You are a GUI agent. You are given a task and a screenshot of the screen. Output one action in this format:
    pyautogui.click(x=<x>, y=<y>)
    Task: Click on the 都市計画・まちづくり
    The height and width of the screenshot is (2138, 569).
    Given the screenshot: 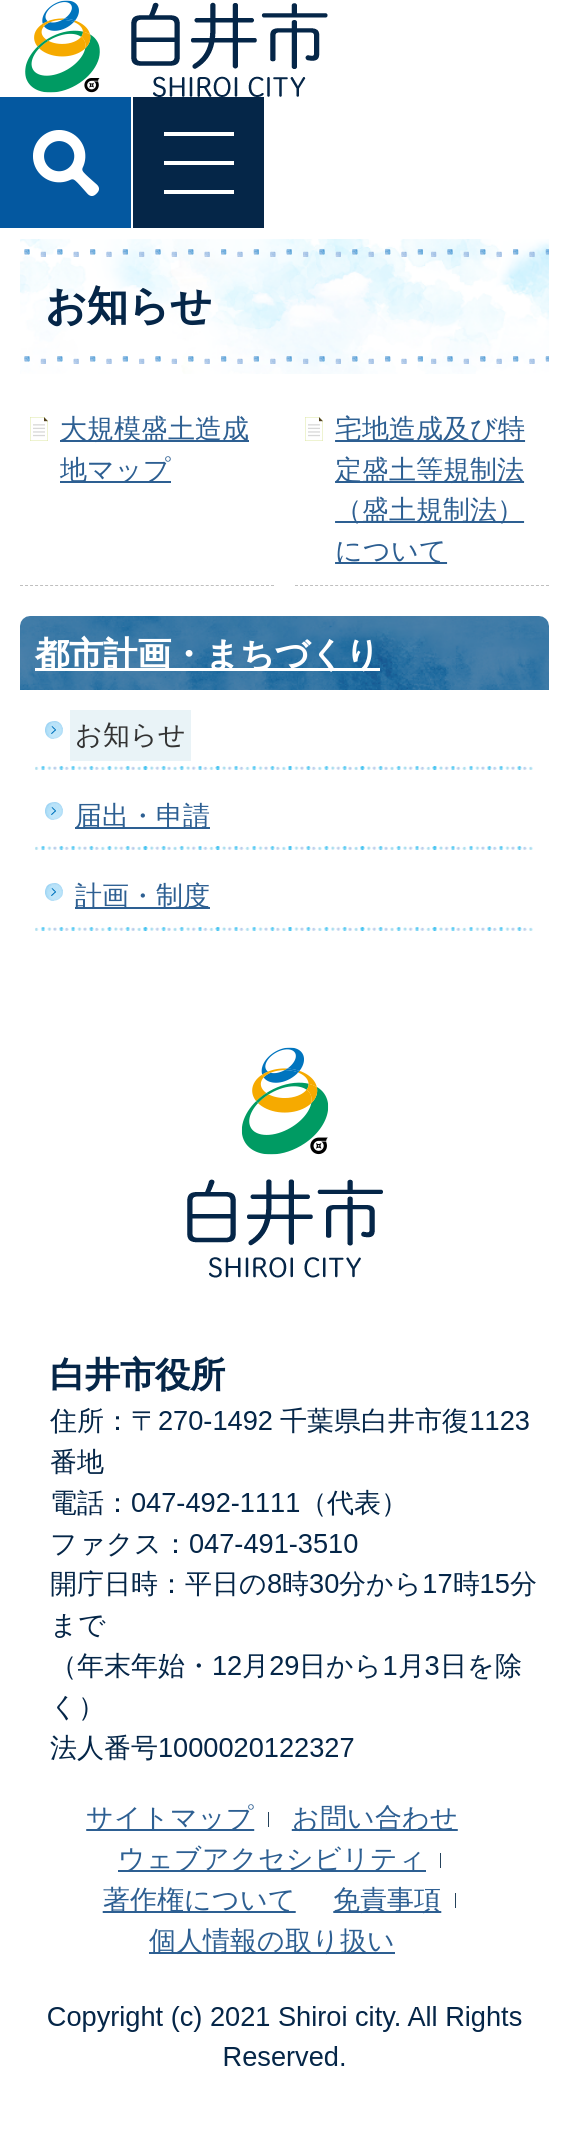 What is the action you would take?
    pyautogui.click(x=207, y=654)
    